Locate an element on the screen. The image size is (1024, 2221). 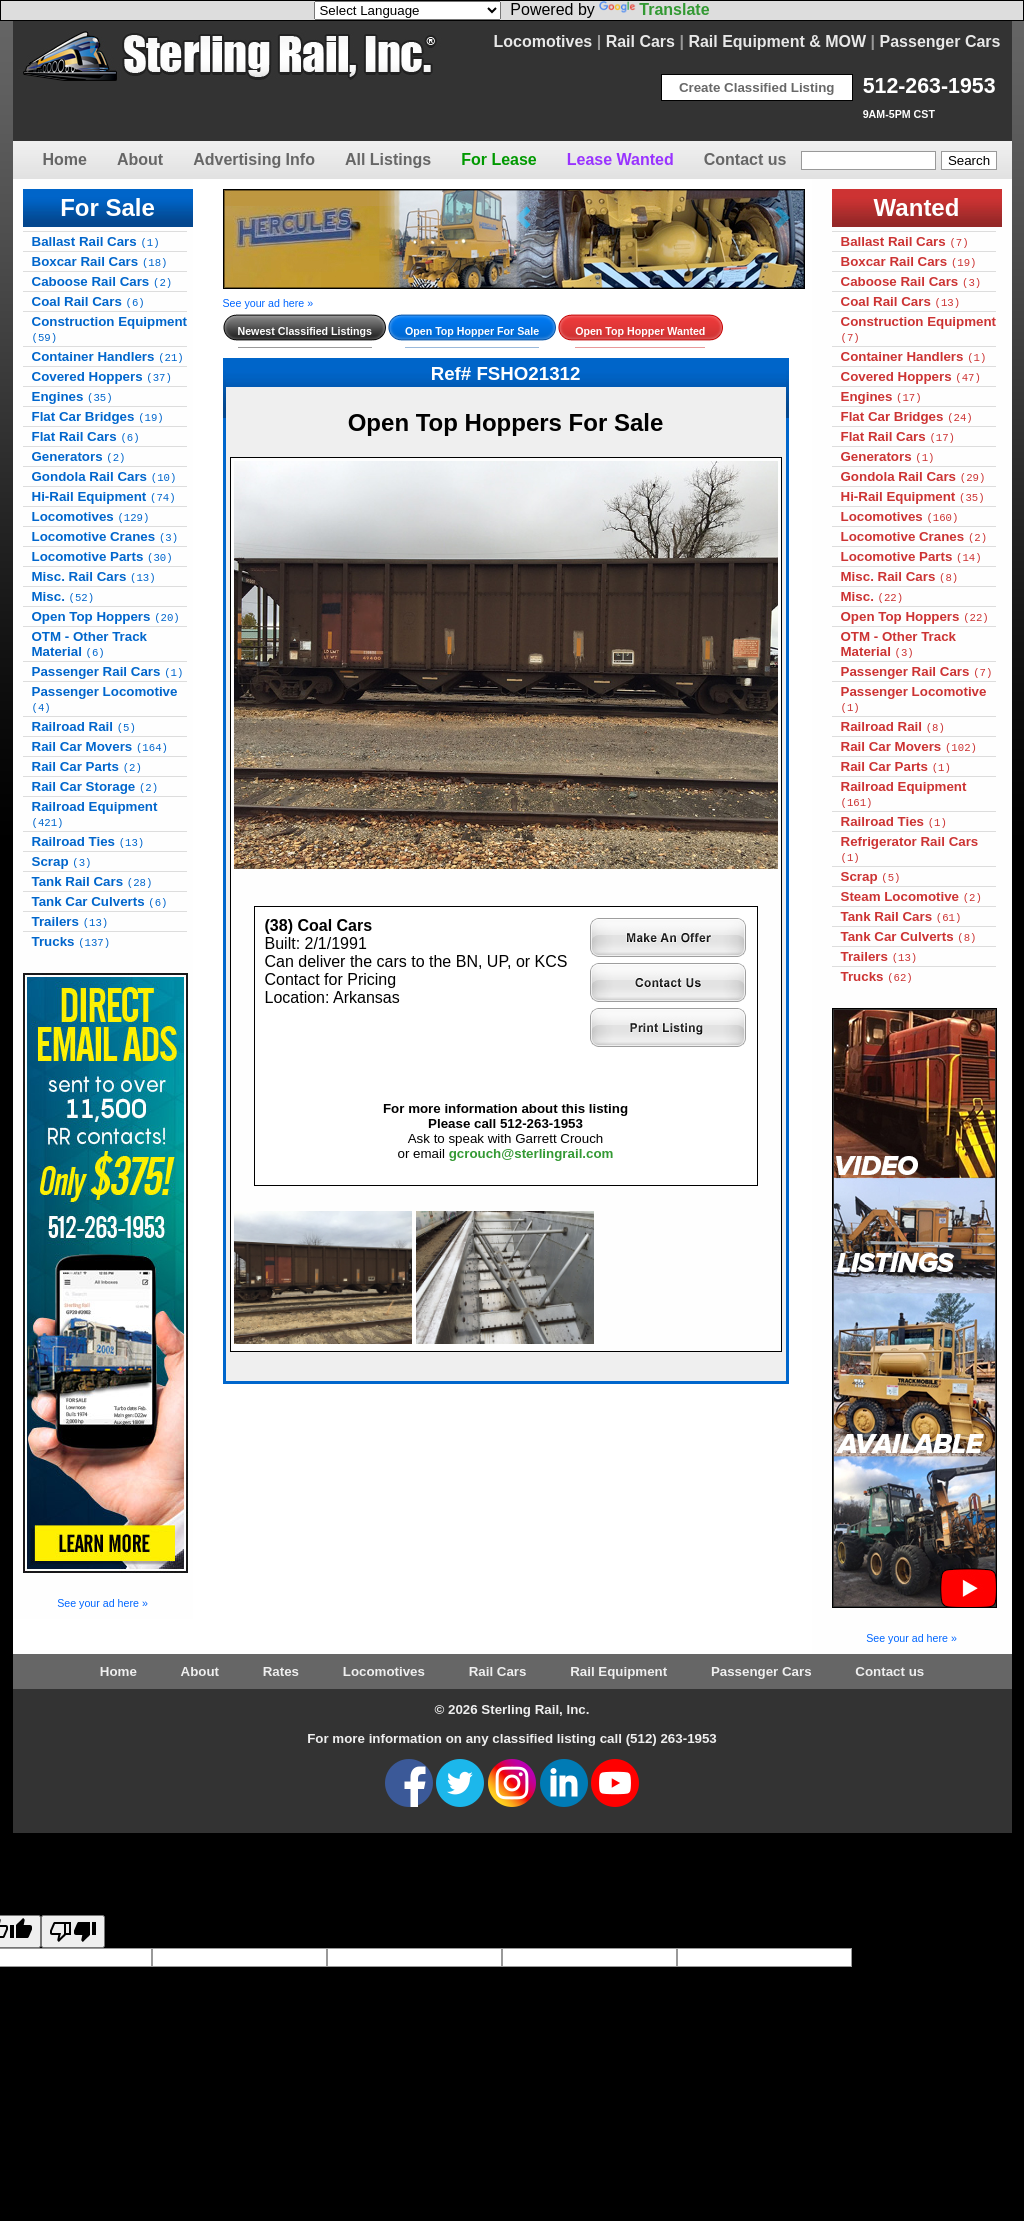
[Language Translate Widget] is located at coordinates (407, 10).